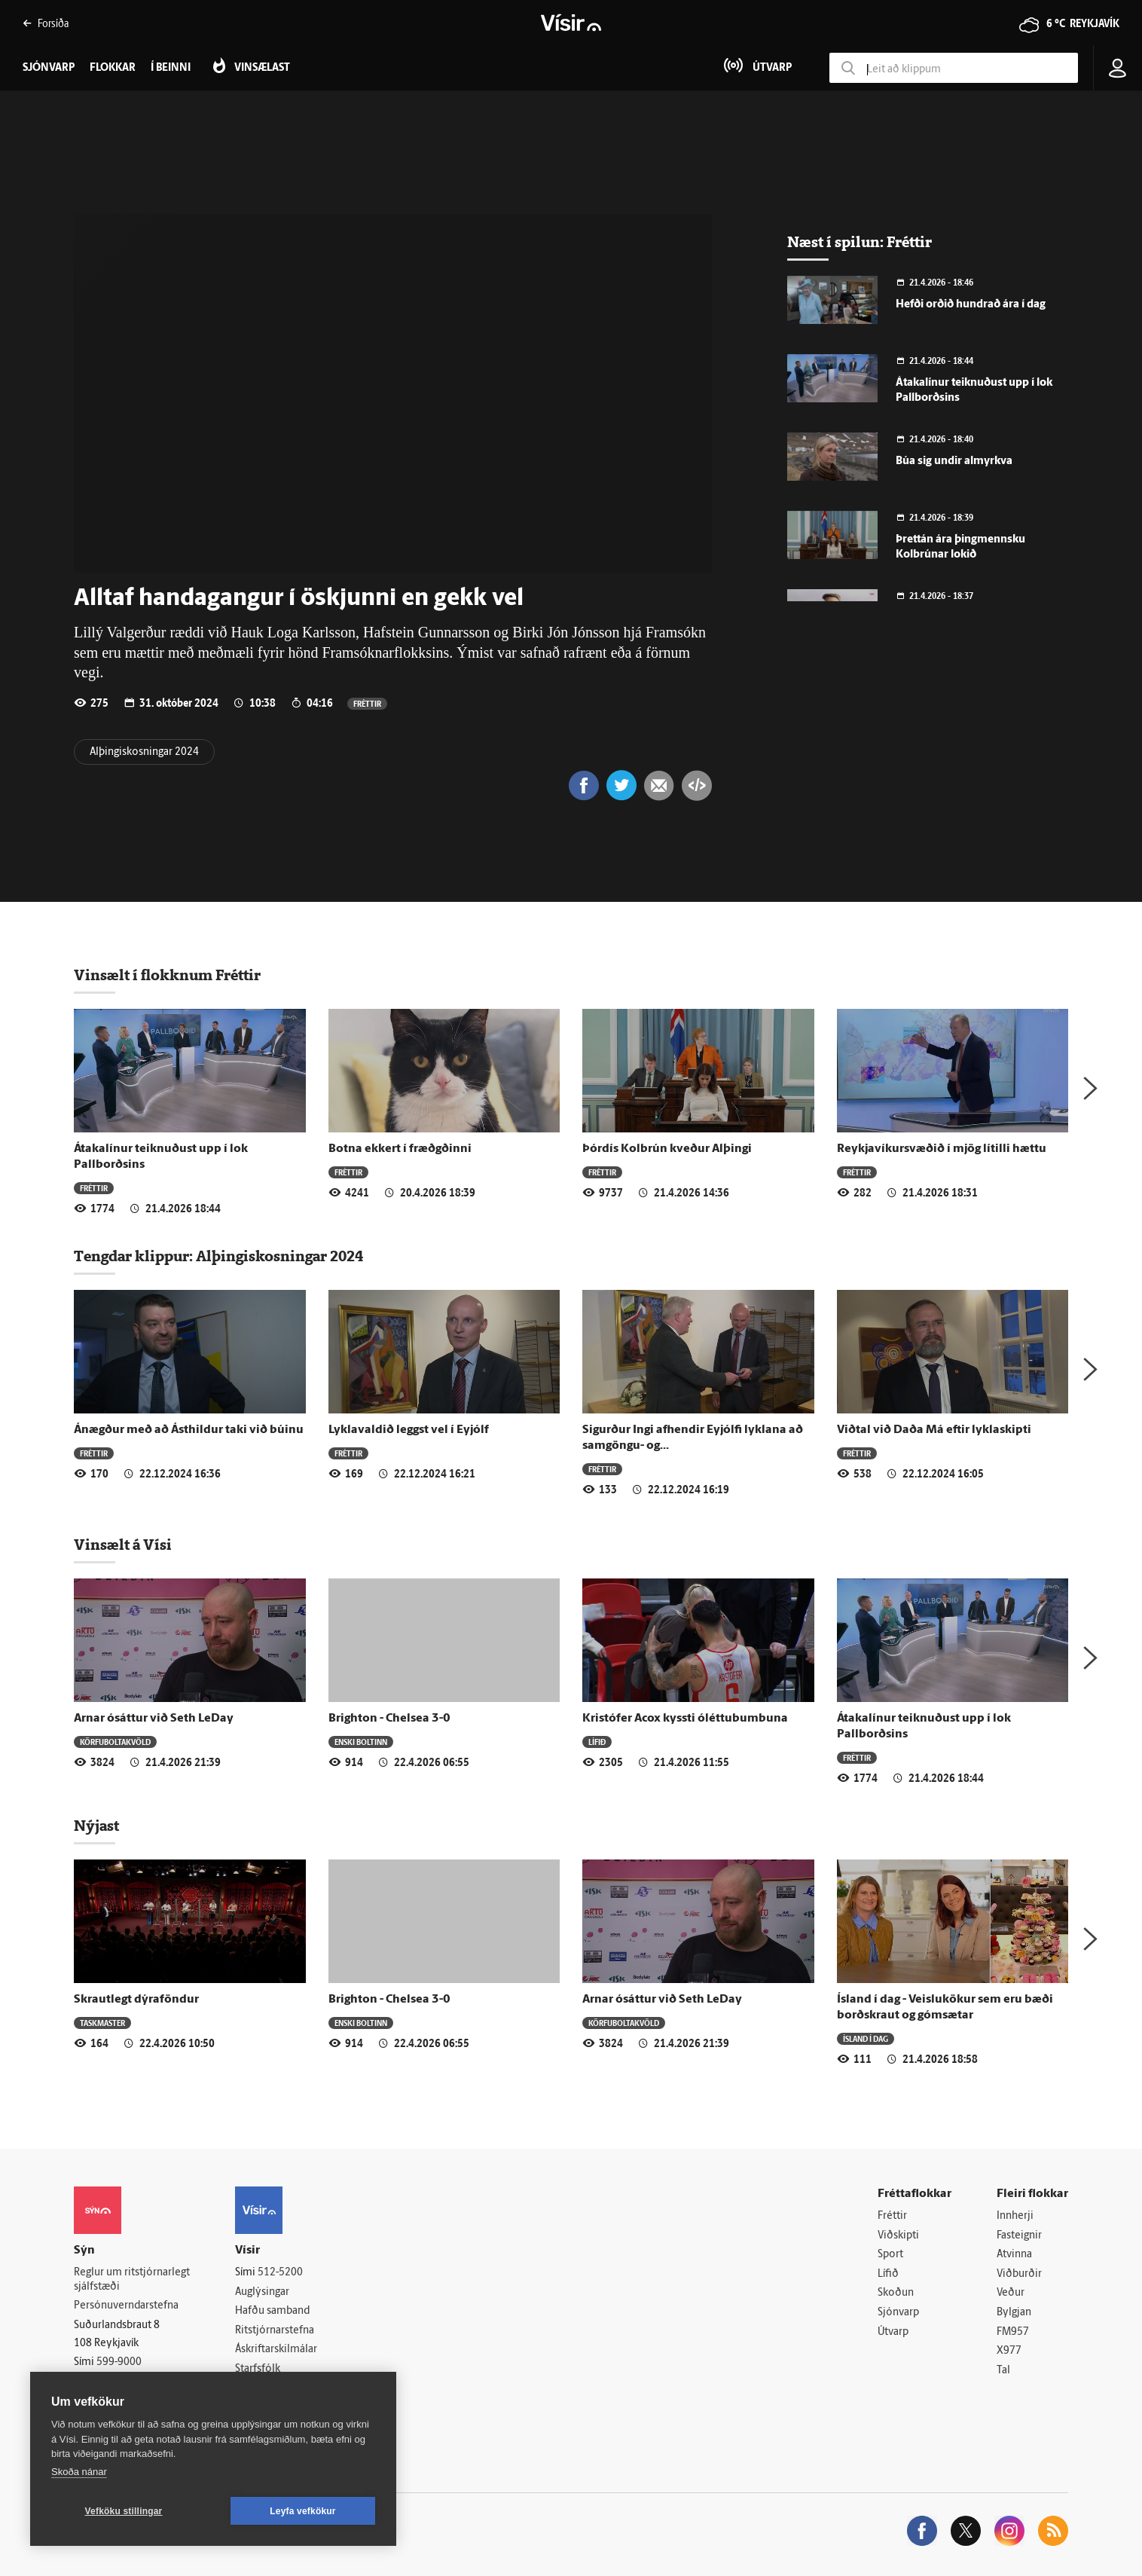 The image size is (1142, 2576). What do you see at coordinates (898, 2312) in the screenshot?
I see `Sjónvarp` at bounding box center [898, 2312].